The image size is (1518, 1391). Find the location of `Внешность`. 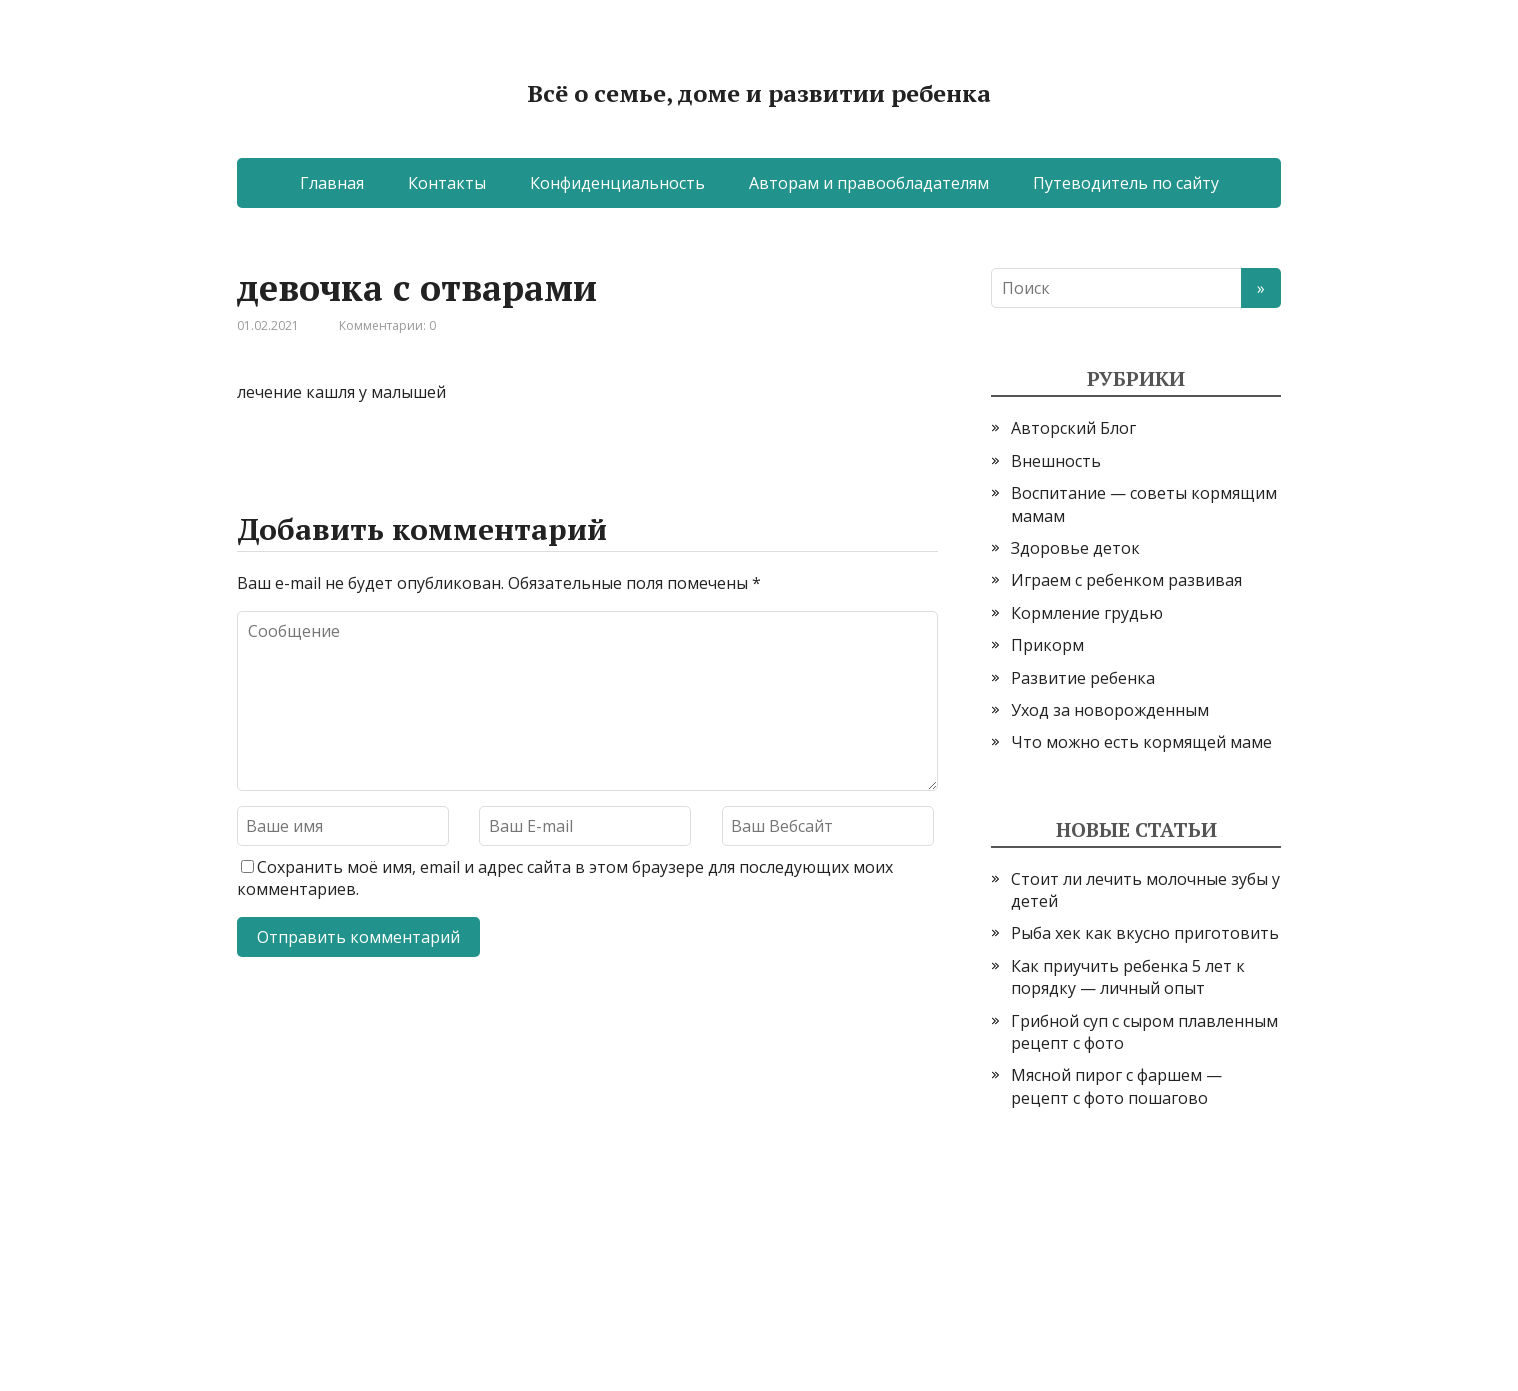

Внешность is located at coordinates (1056, 461).